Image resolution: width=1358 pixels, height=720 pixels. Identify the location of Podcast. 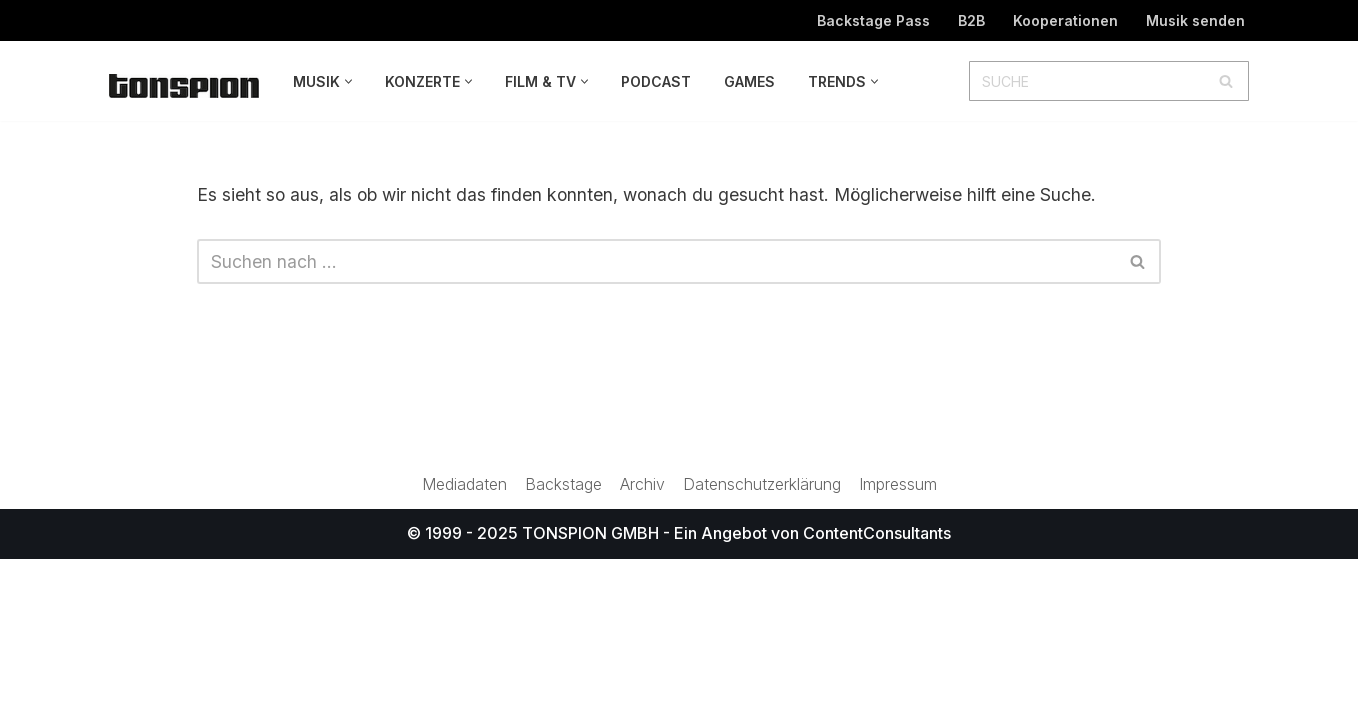
(656, 81).